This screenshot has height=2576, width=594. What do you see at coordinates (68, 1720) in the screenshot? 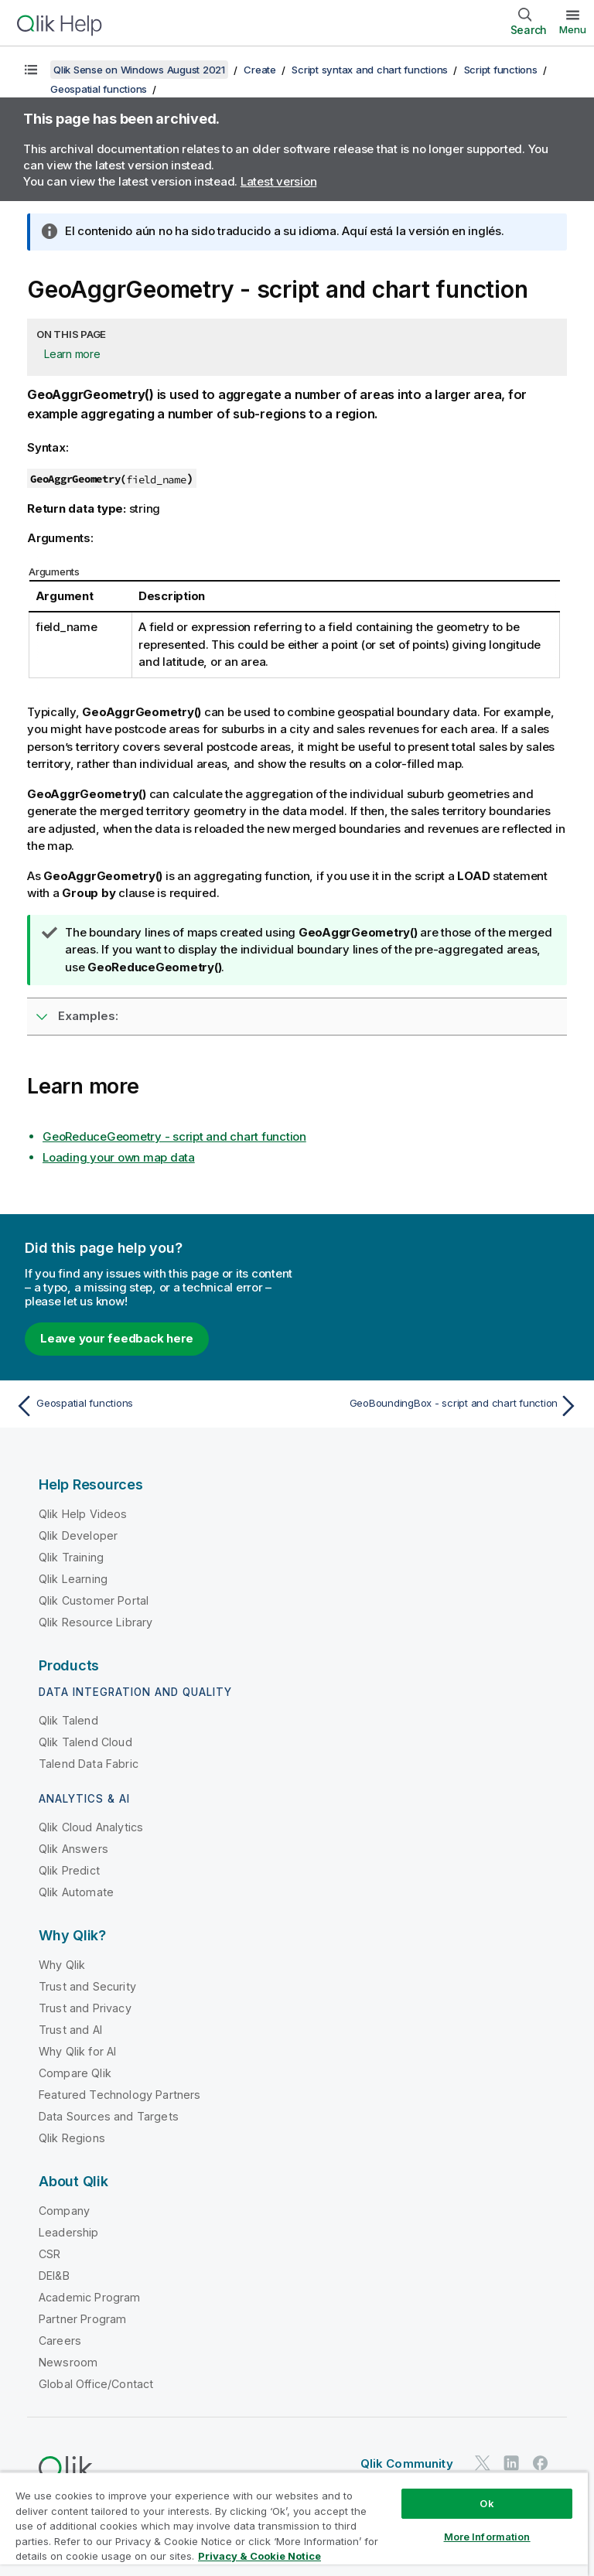
I see `Qlik Talend` at bounding box center [68, 1720].